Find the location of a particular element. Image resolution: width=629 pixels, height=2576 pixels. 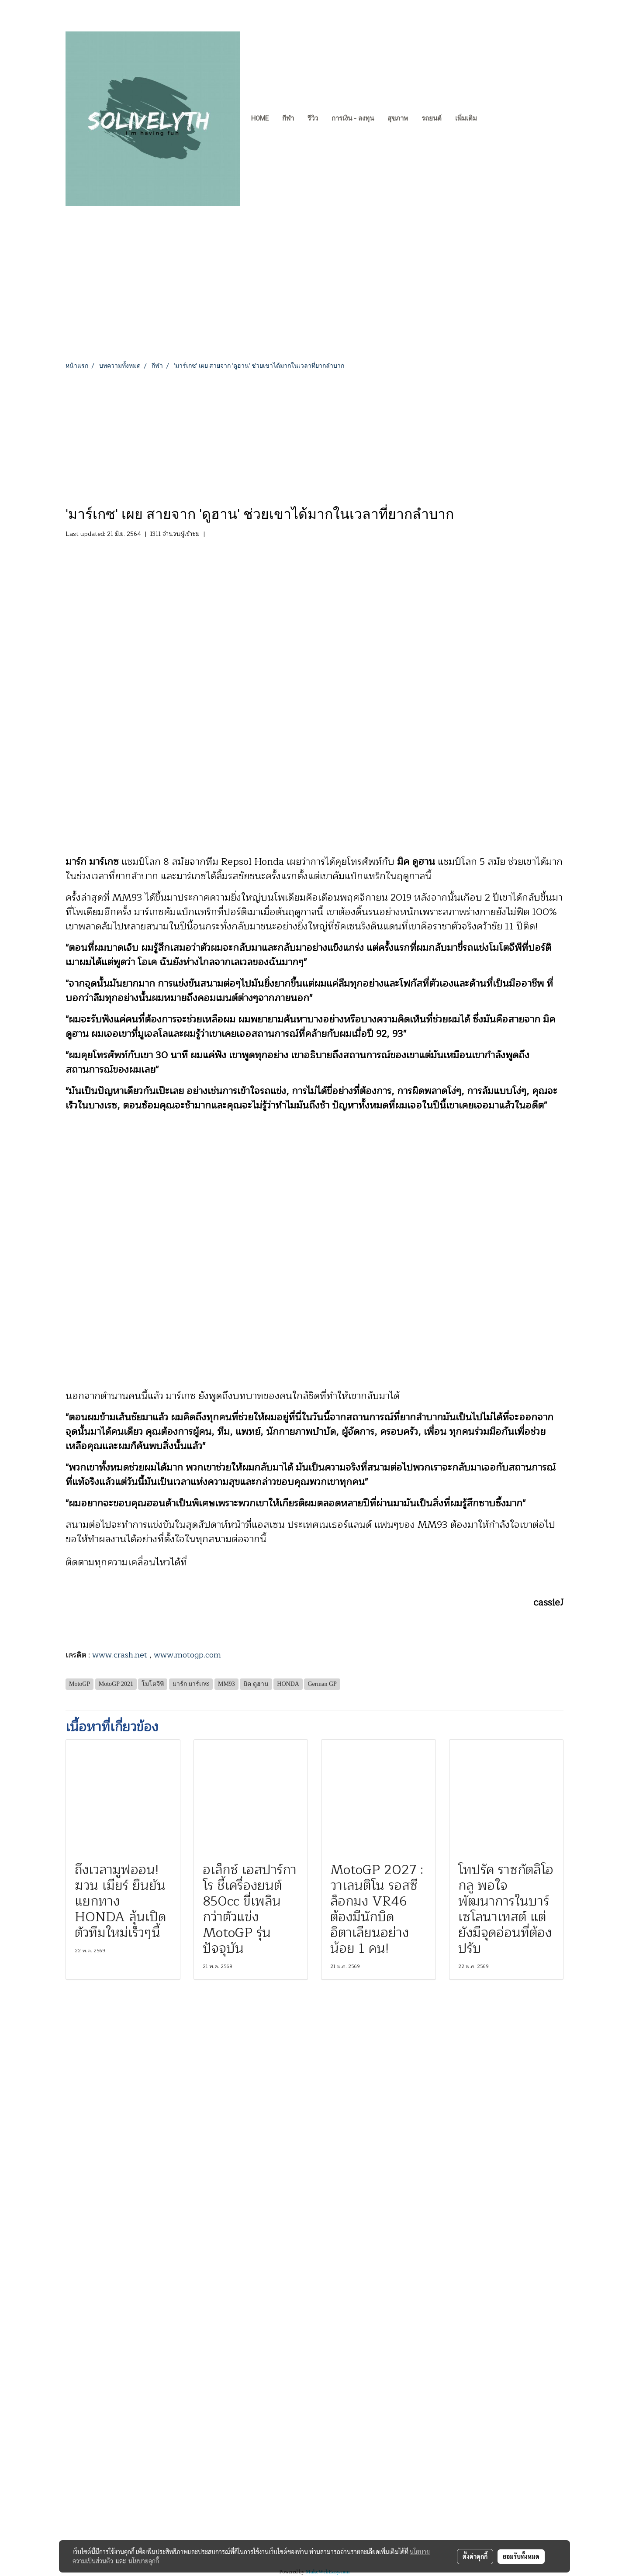

สุขภาพ is located at coordinates (397, 118).